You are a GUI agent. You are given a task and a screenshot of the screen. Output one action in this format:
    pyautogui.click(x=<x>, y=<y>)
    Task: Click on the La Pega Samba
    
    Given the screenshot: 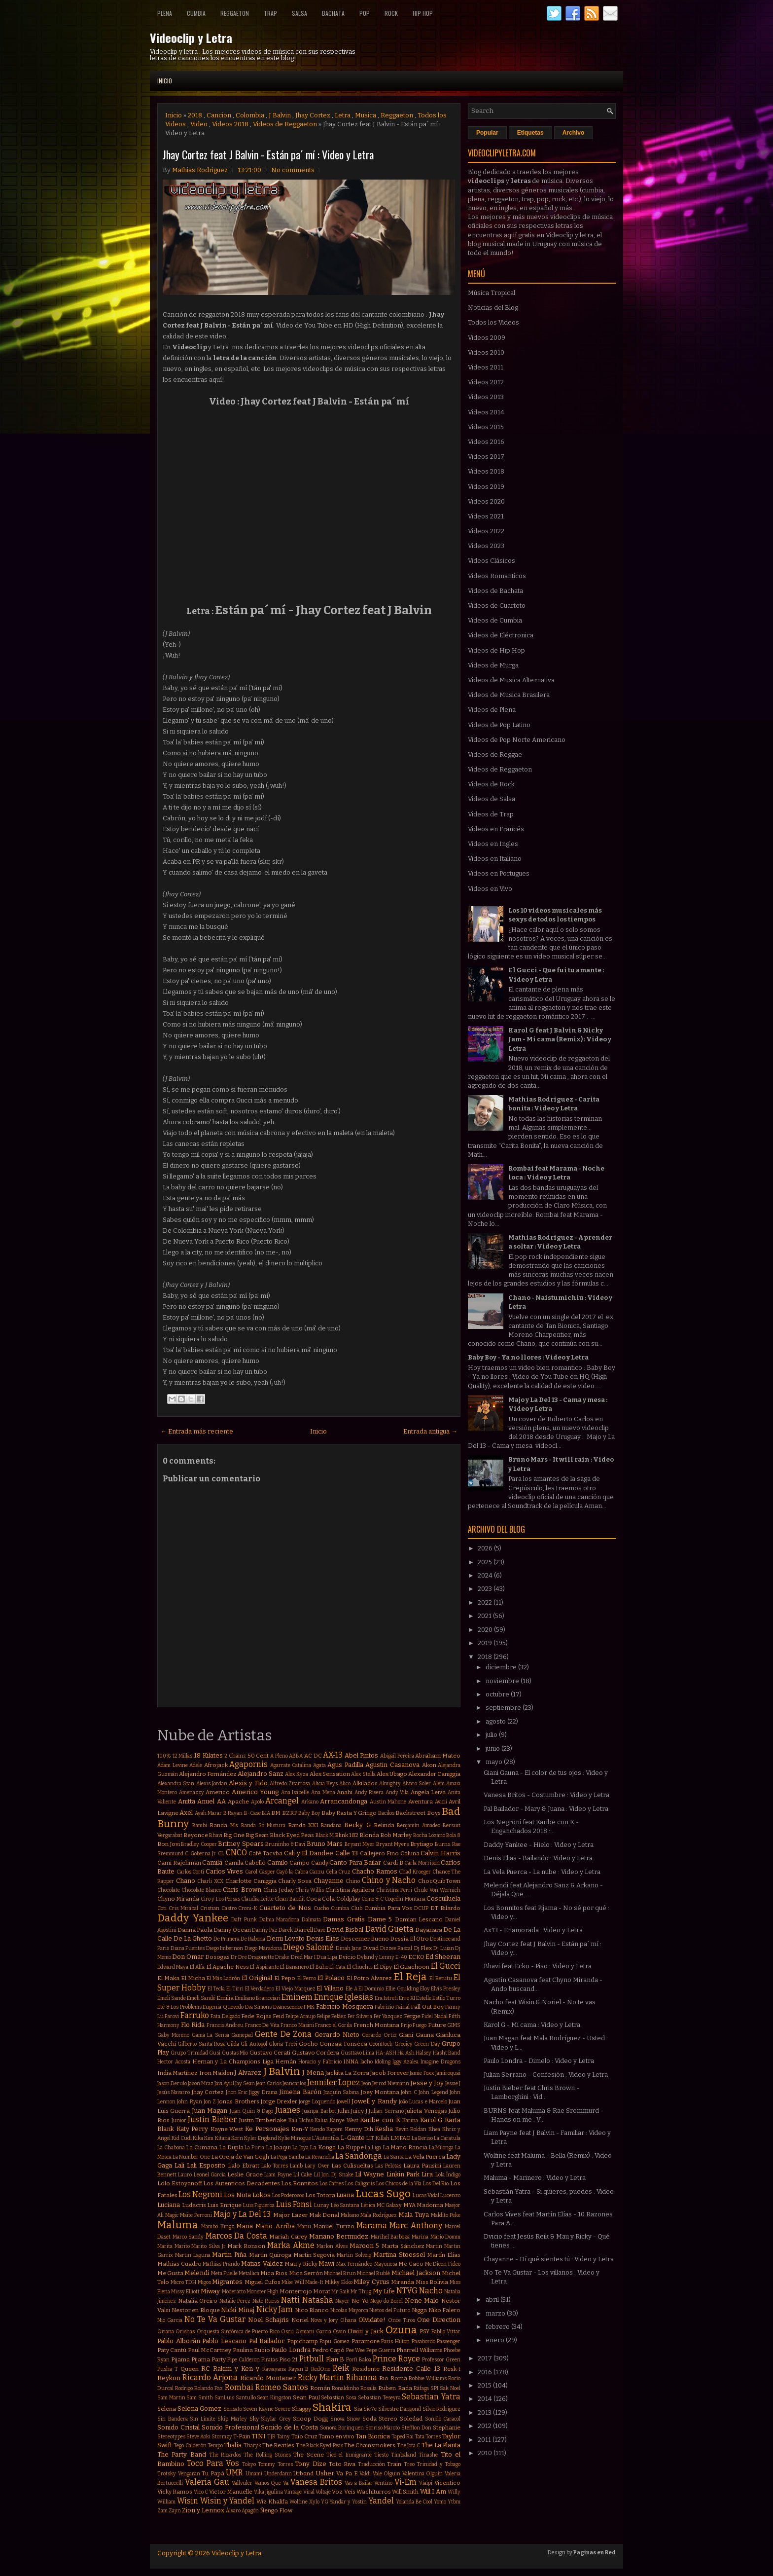 What is the action you would take?
    pyautogui.click(x=287, y=2157)
    